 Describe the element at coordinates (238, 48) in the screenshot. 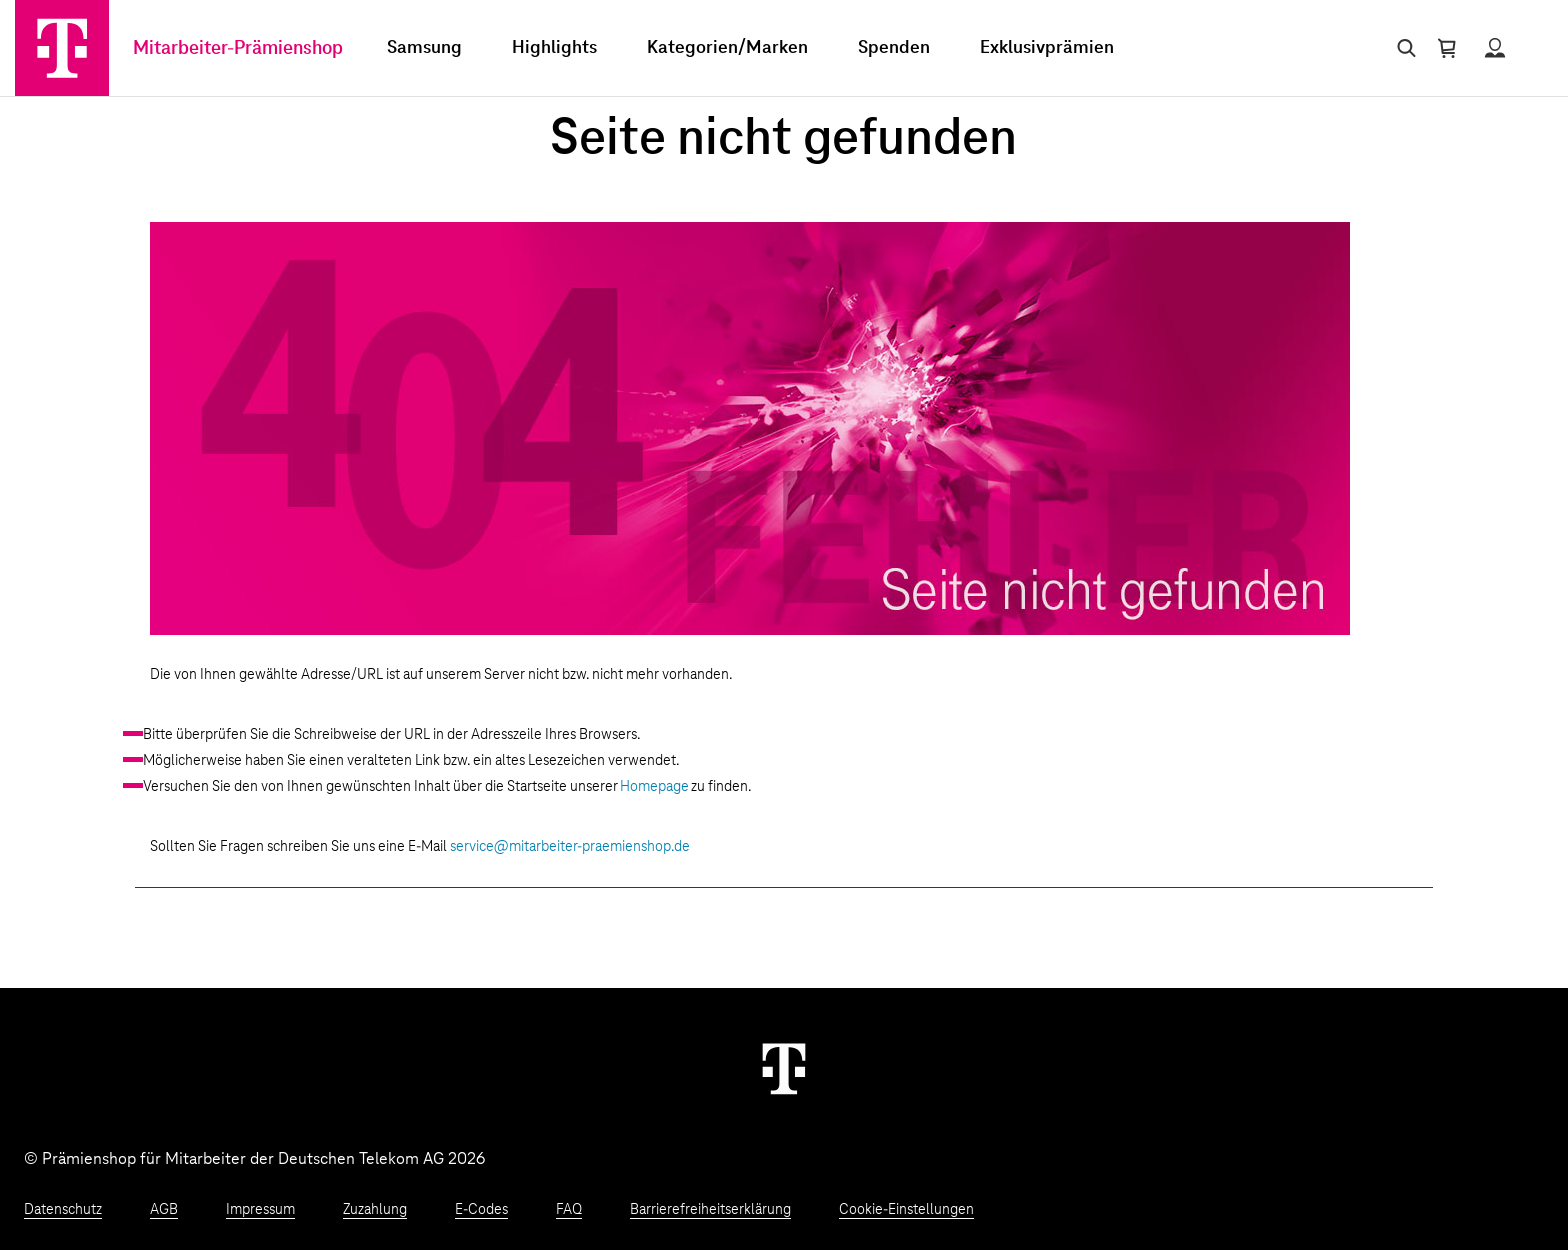

I see `Mitarbeiter-Prämienshop` at that location.